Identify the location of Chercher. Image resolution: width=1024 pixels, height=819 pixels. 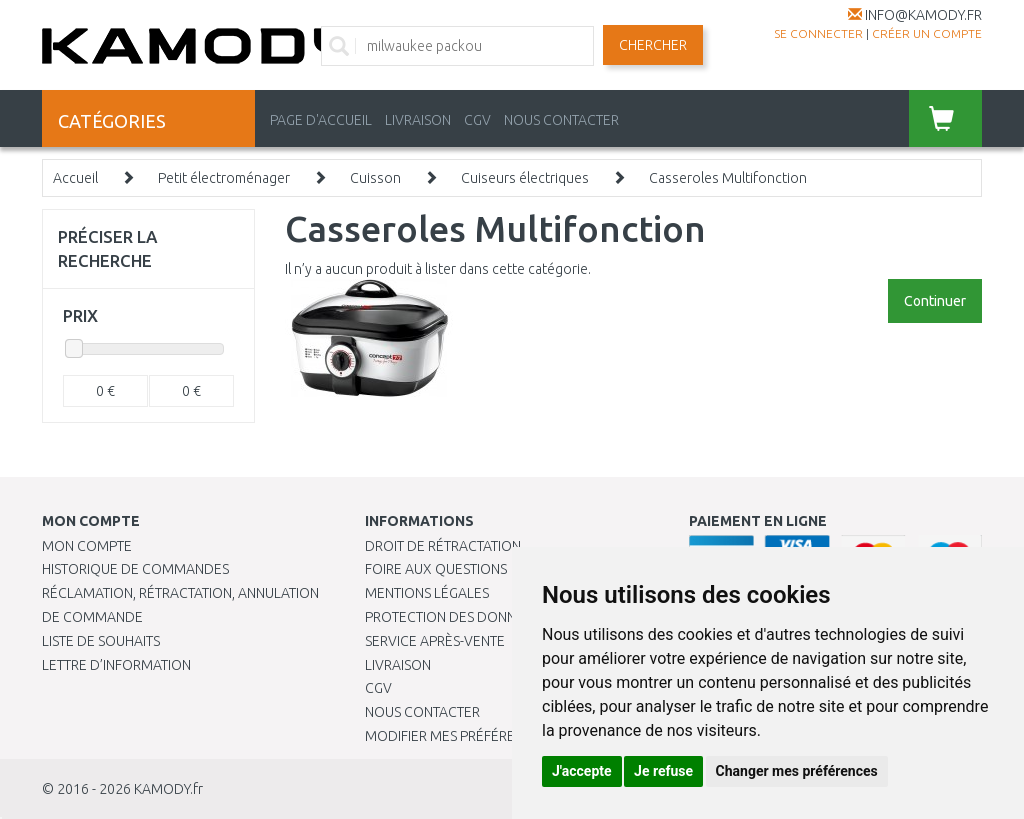
(653, 45).